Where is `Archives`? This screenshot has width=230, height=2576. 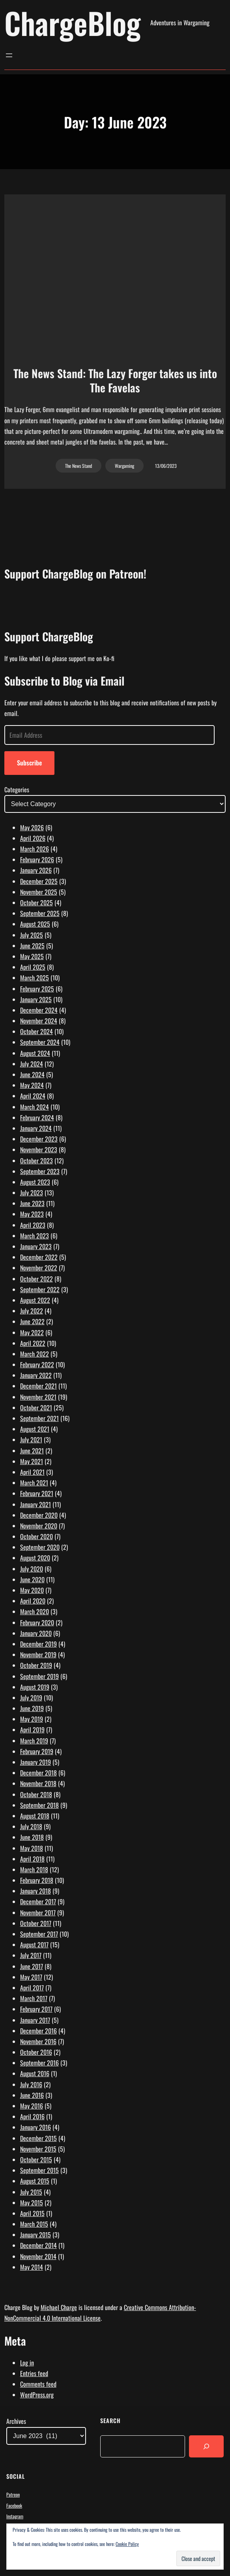
Archives is located at coordinates (16, 2421).